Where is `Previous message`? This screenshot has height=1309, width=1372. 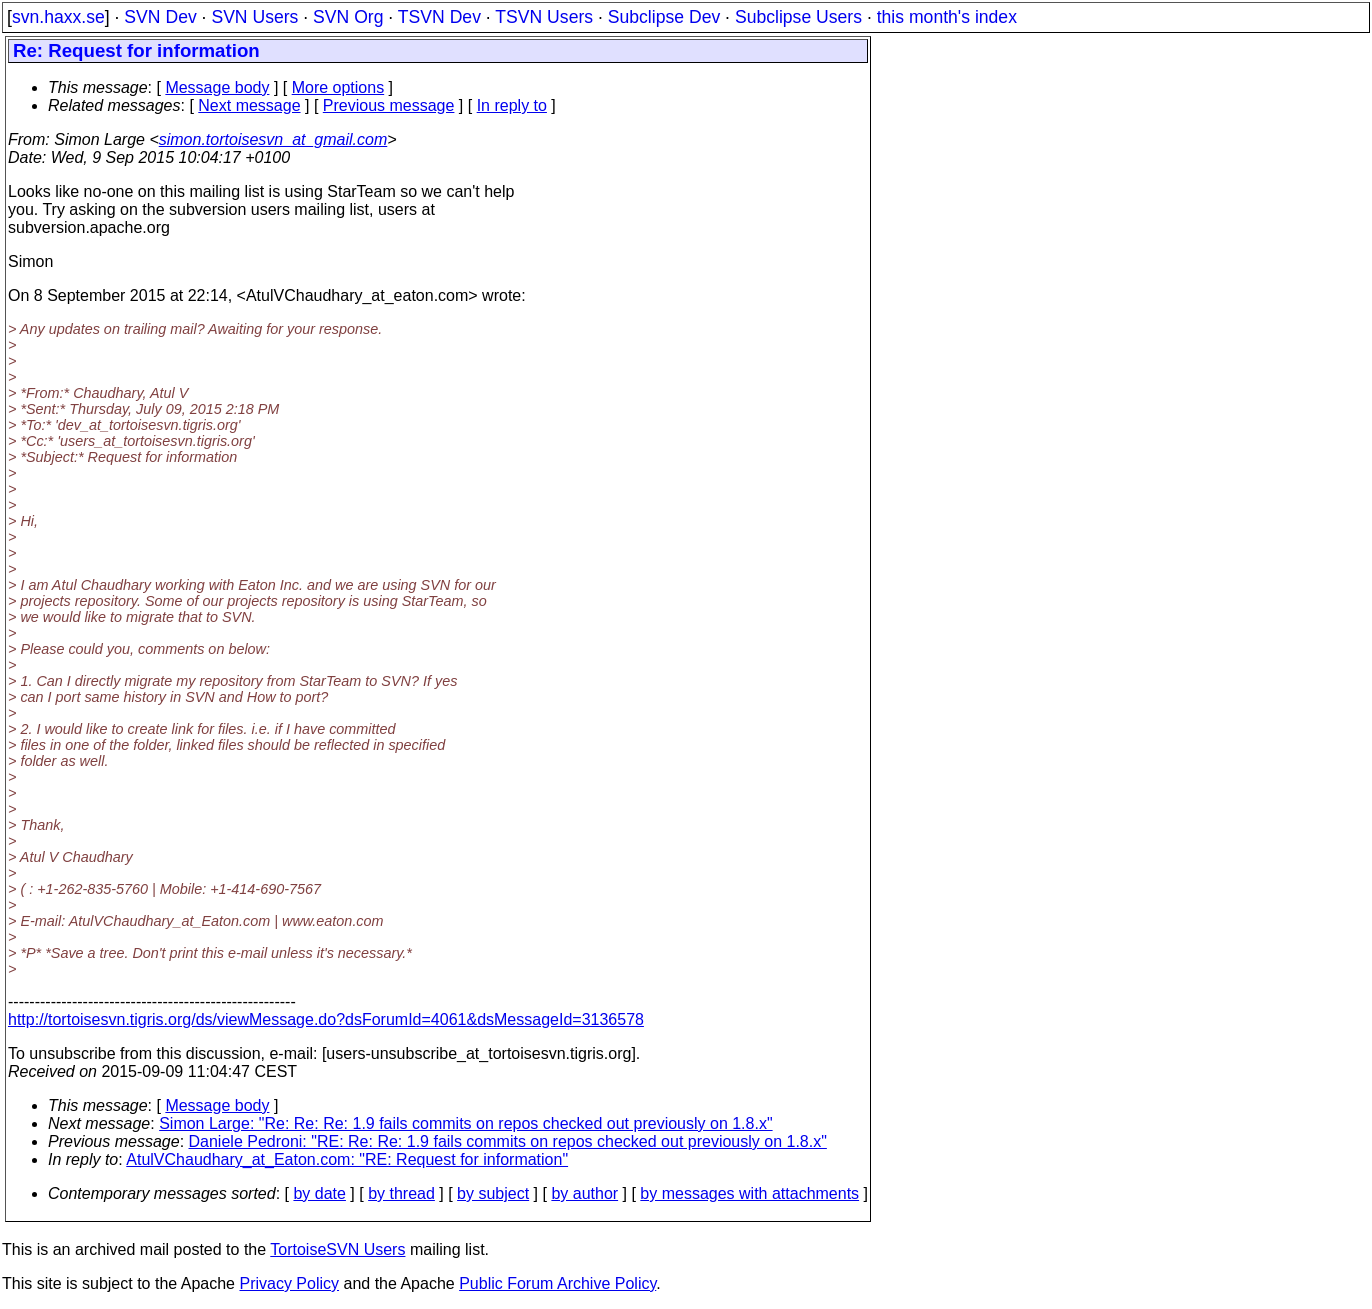 Previous message is located at coordinates (389, 105).